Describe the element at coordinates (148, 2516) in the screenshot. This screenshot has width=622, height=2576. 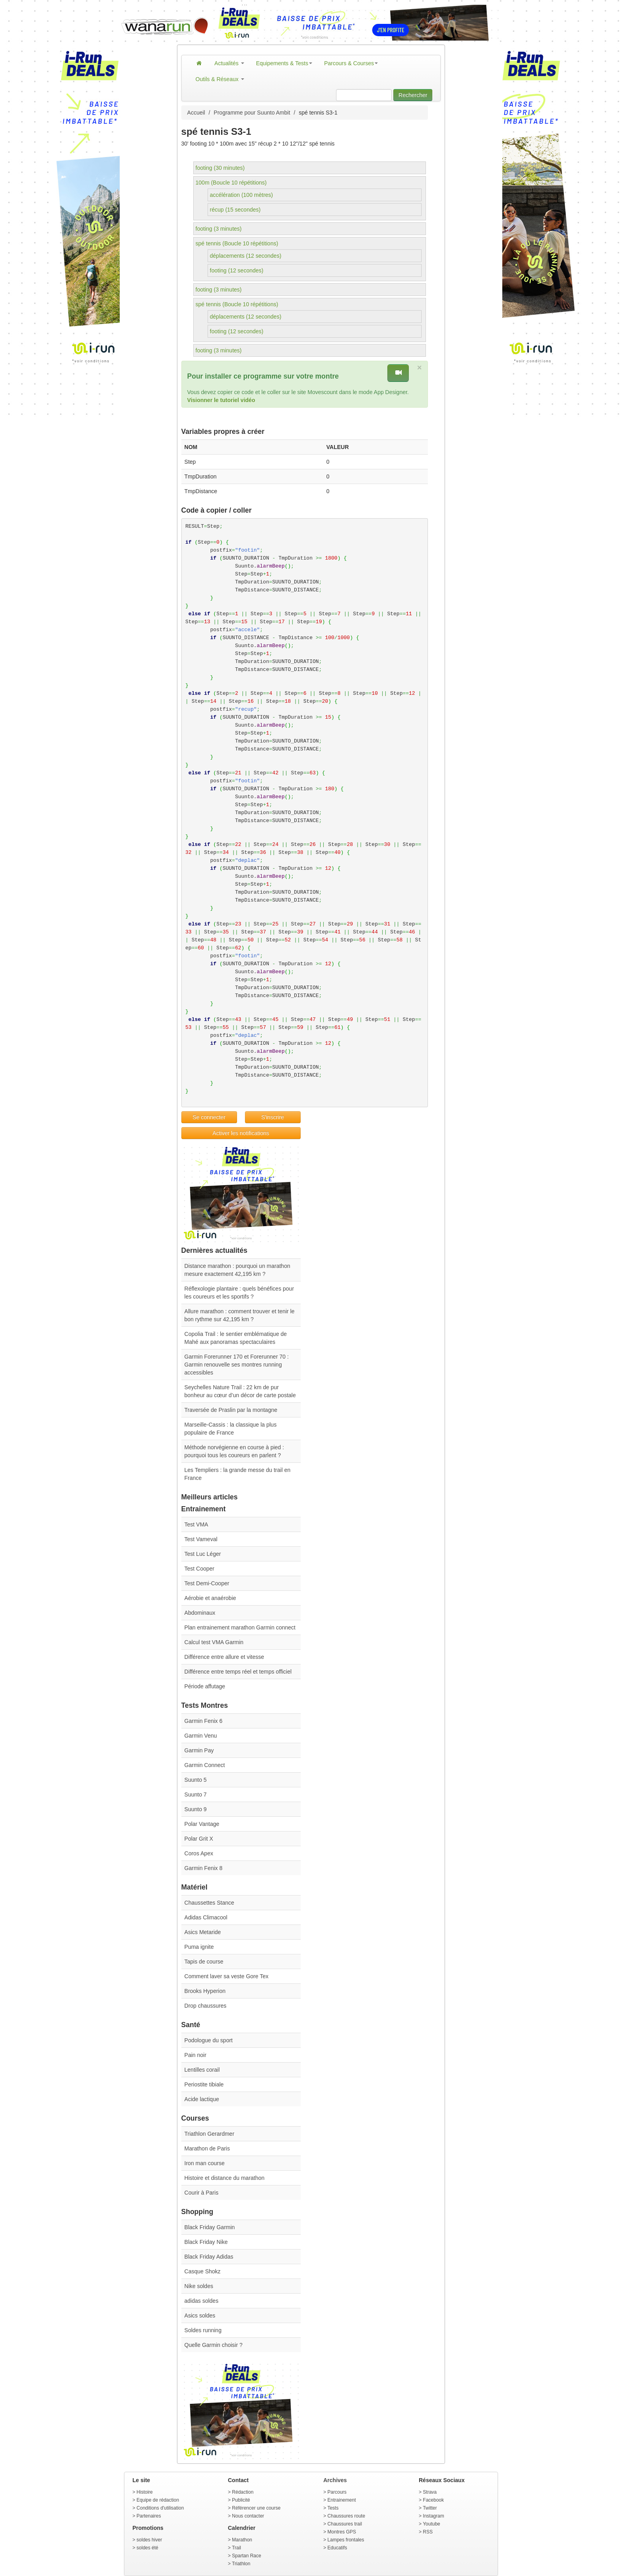
I see `Partenaires` at that location.